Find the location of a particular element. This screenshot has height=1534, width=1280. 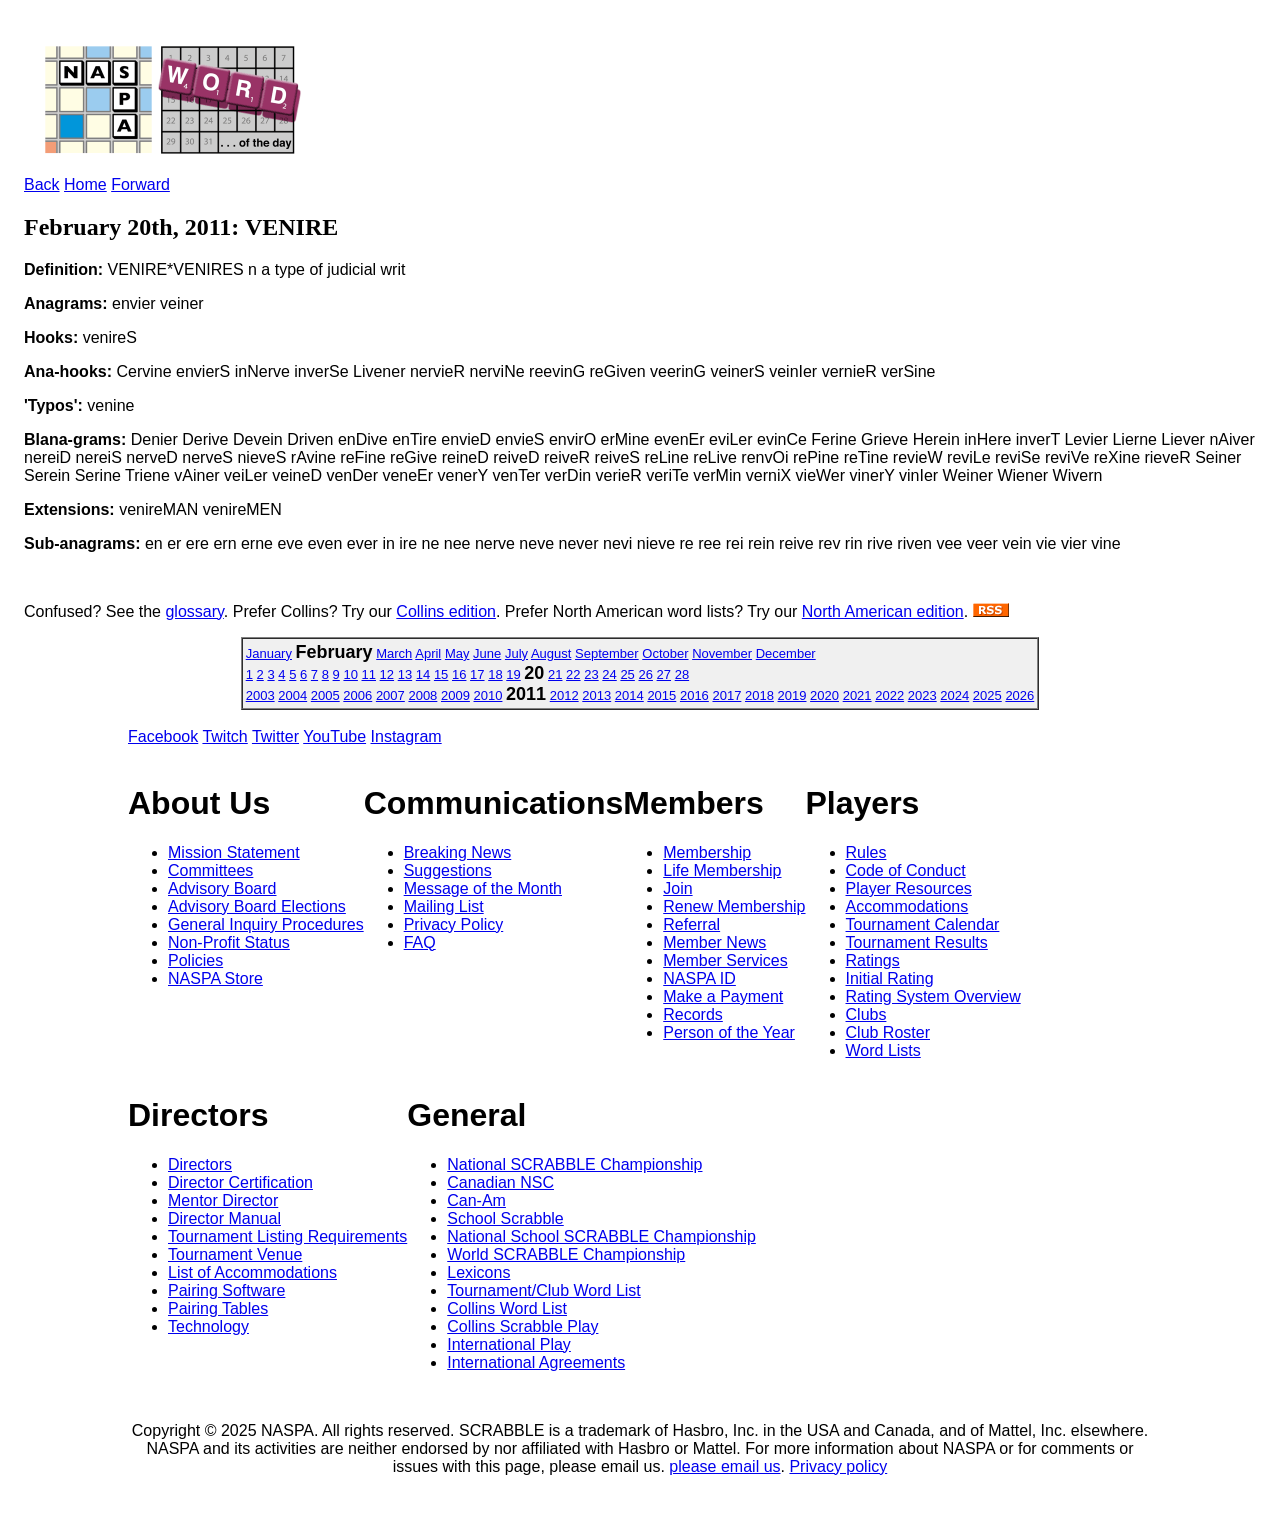

19 is located at coordinates (513, 674).